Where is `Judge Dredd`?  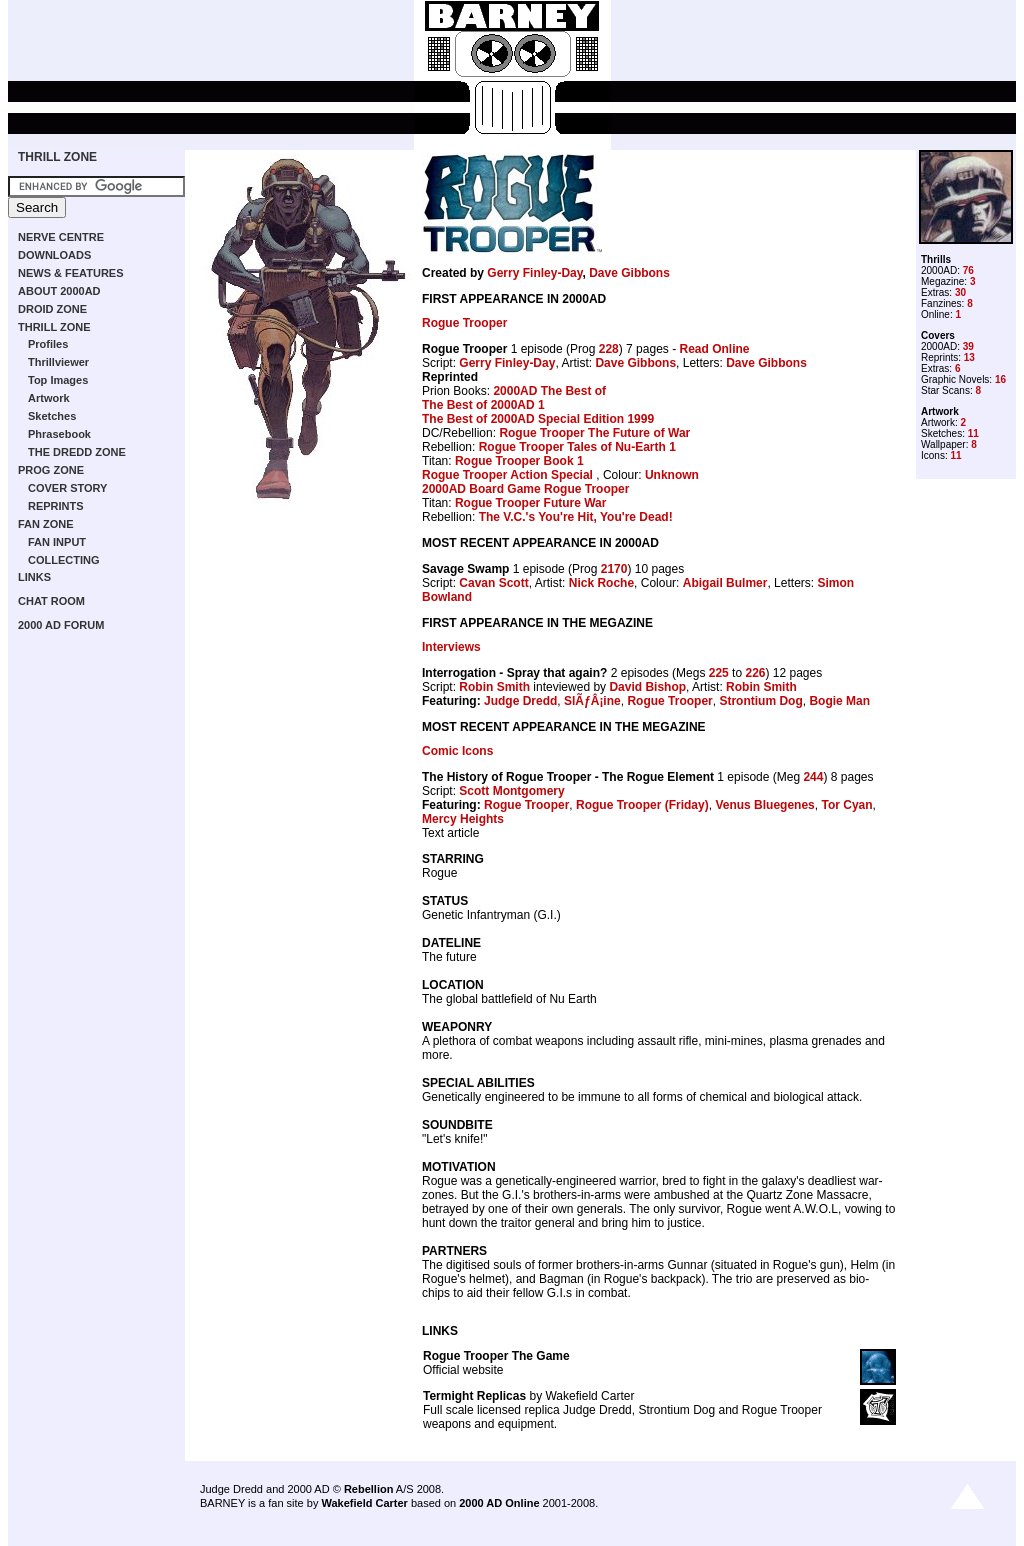 Judge Dredd is located at coordinates (520, 701).